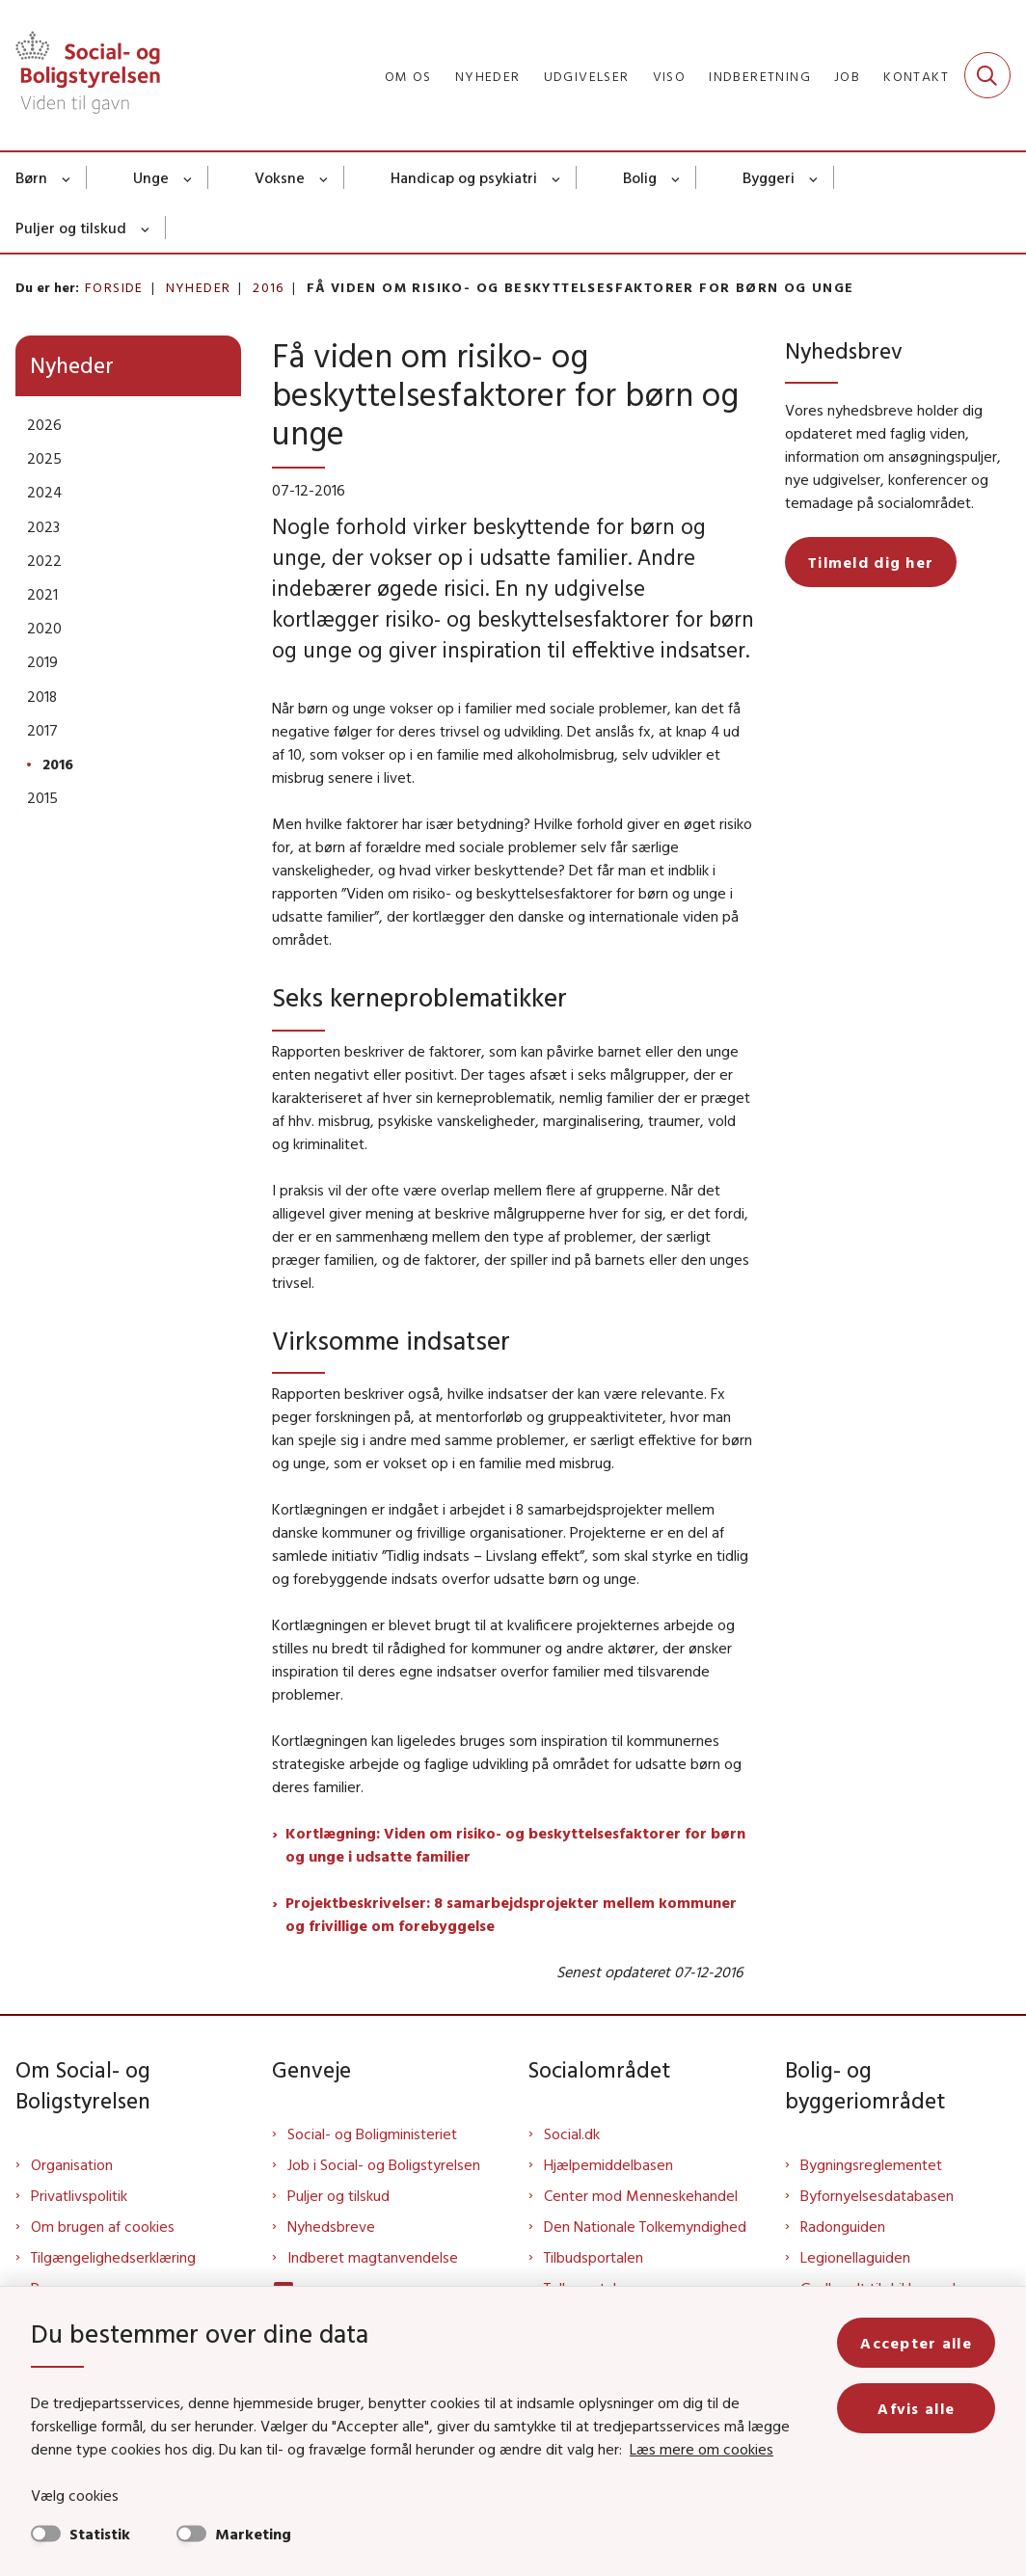  I want to click on Statistik, so click(99, 2533).